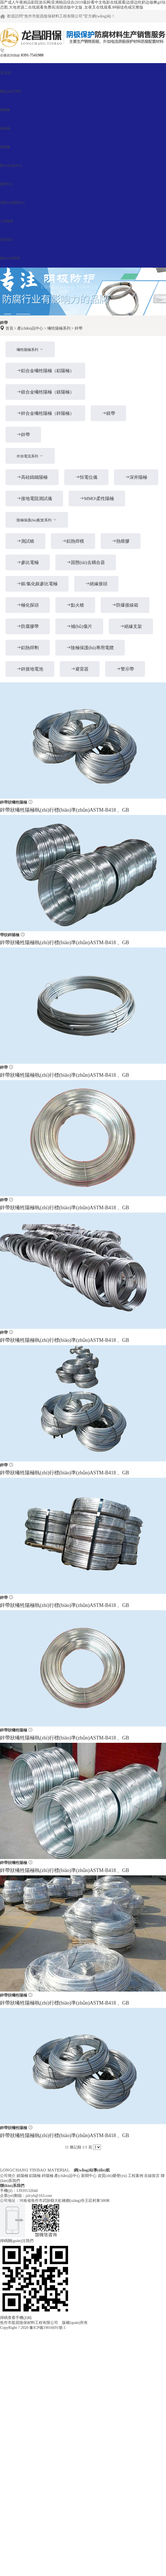 The height and width of the screenshot is (2576, 166). I want to click on 鋁熱焊劑, so click(28, 647).